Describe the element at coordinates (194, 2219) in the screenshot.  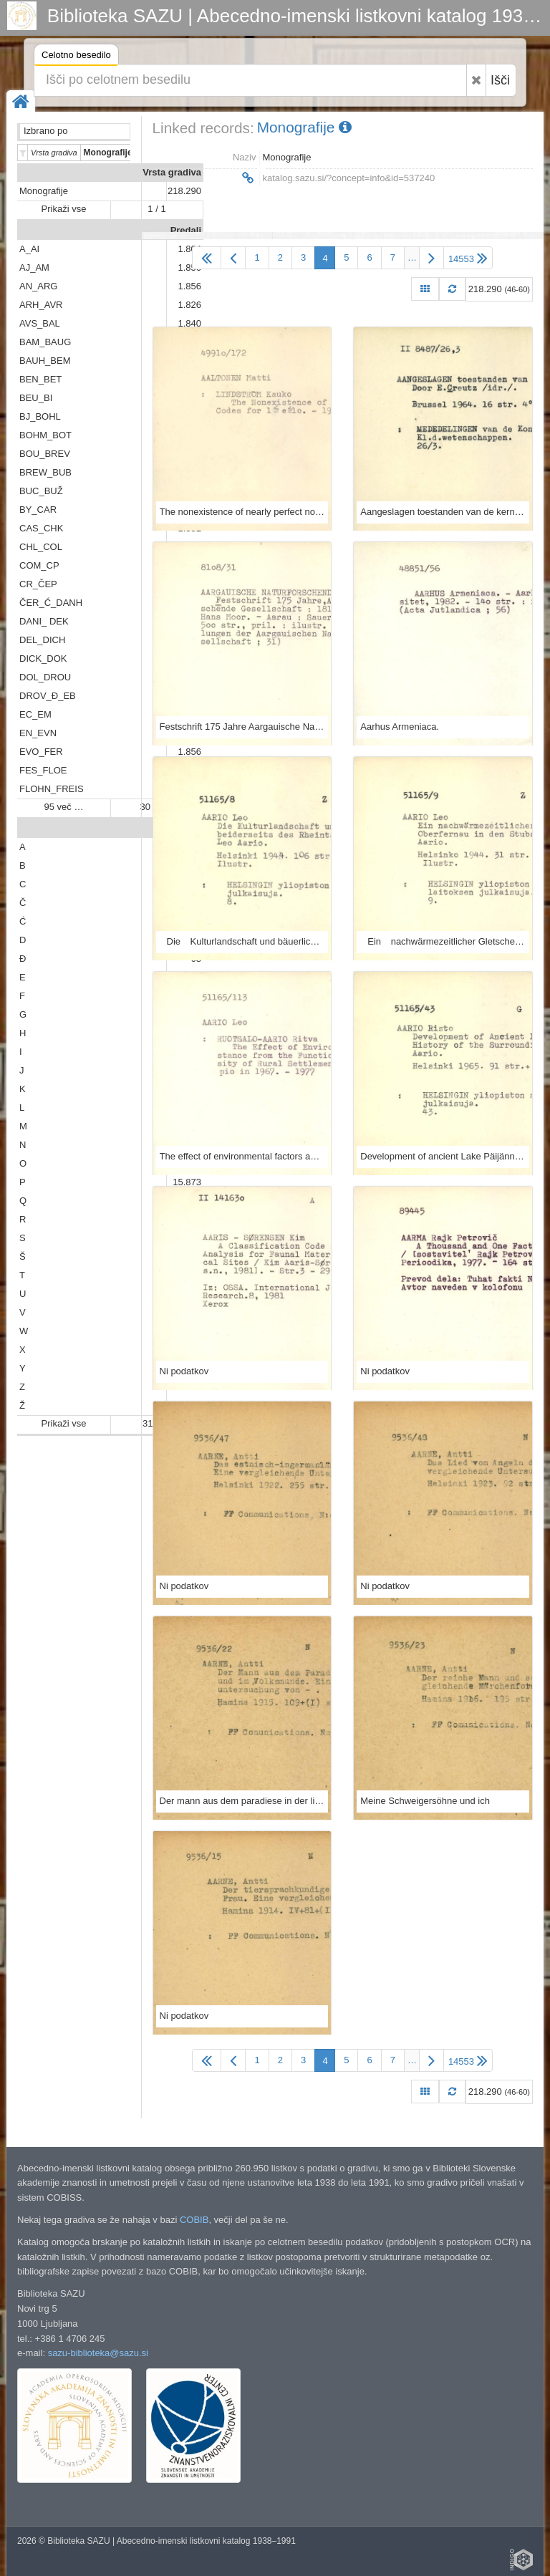
I see `COBIB` at that location.